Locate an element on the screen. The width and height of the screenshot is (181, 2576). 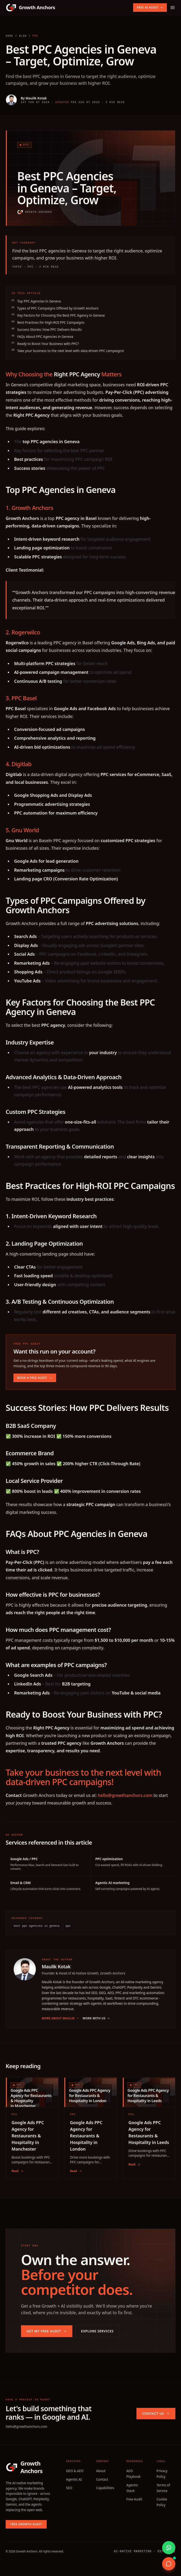
Get my free audit is located at coordinates (47, 2331).